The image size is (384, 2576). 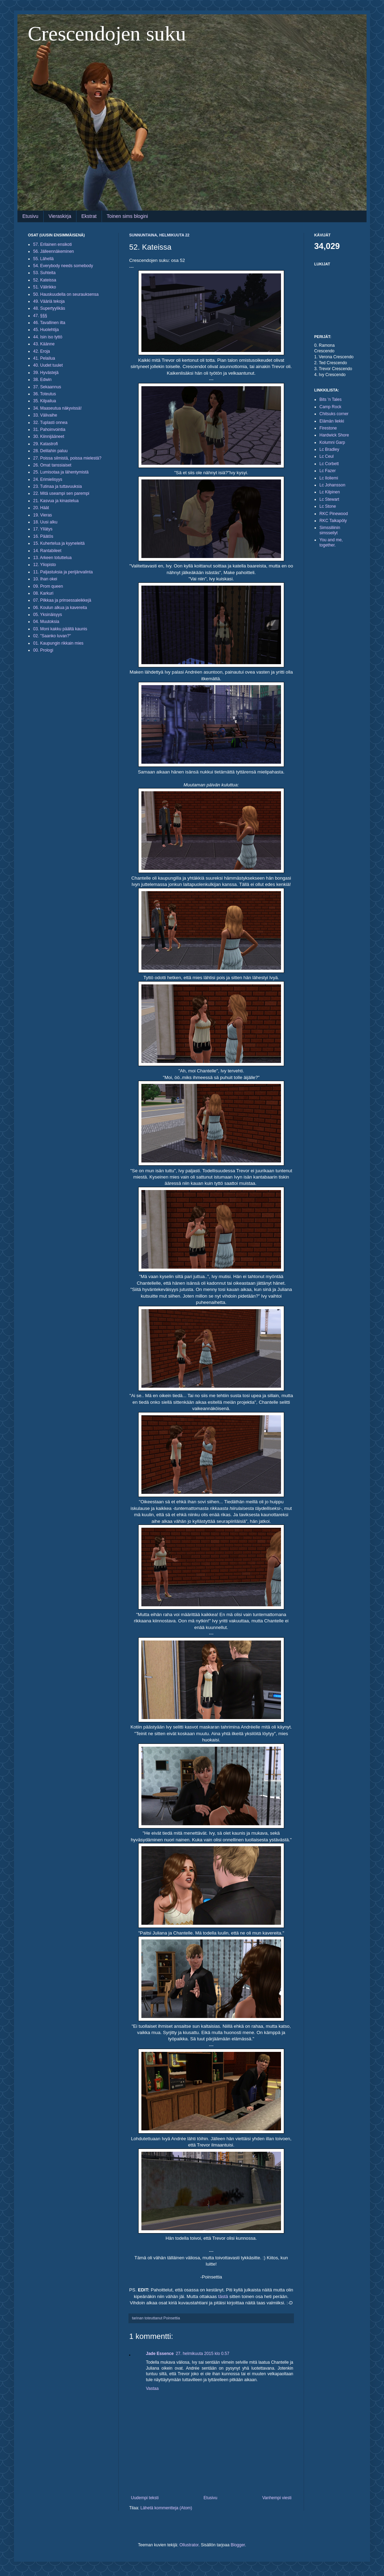 What do you see at coordinates (57, 408) in the screenshot?
I see `34. Maaseutua näkyvissä!` at bounding box center [57, 408].